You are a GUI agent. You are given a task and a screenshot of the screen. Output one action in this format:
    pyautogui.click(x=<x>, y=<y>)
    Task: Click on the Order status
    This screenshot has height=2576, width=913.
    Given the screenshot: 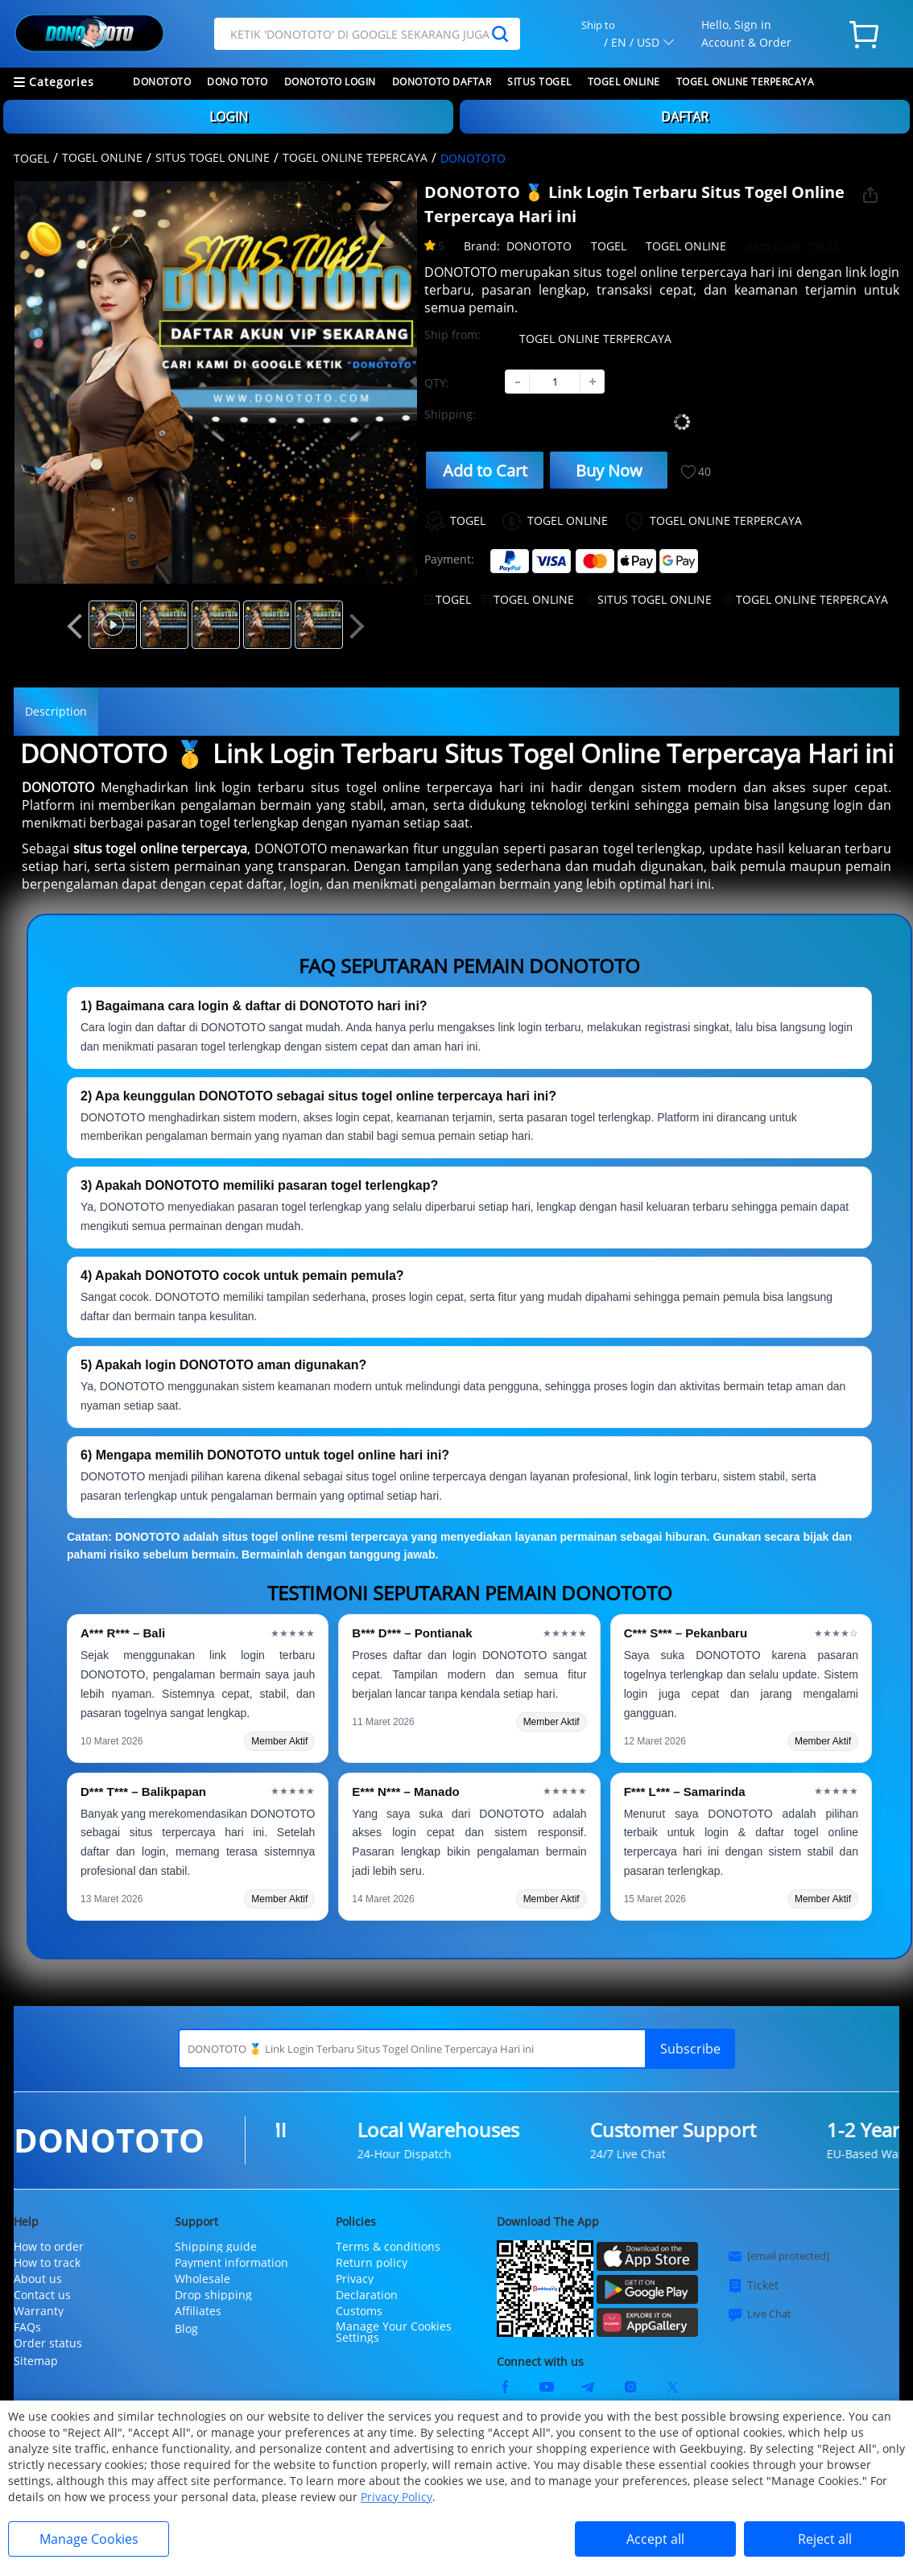 What is the action you would take?
    pyautogui.click(x=48, y=2343)
    